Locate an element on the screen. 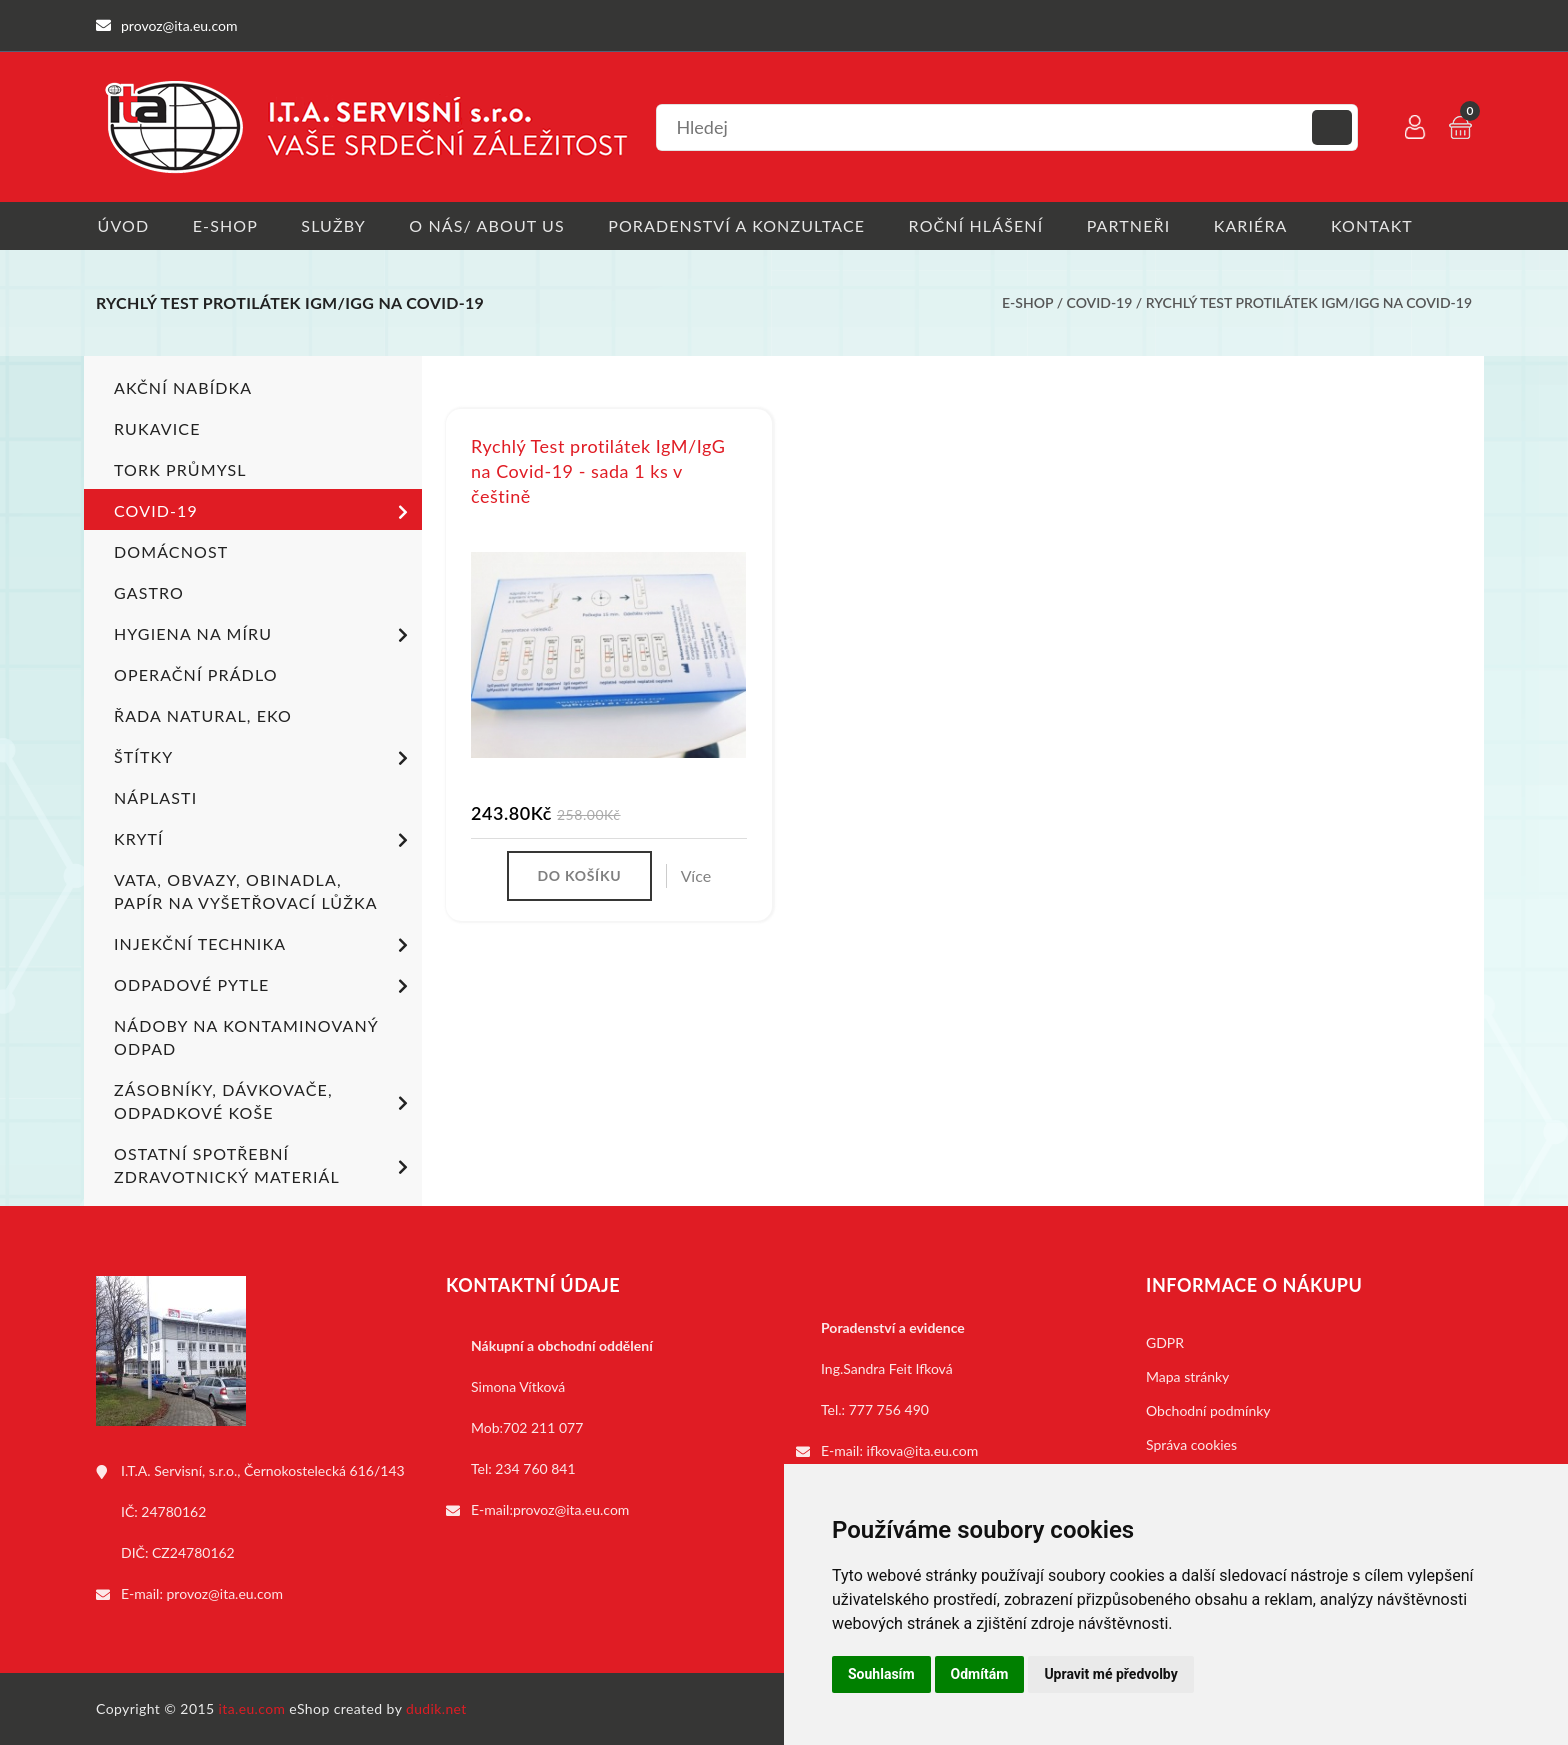 This screenshot has height=1745, width=1568. Poradenství a konzultace is located at coordinates (741, 225).